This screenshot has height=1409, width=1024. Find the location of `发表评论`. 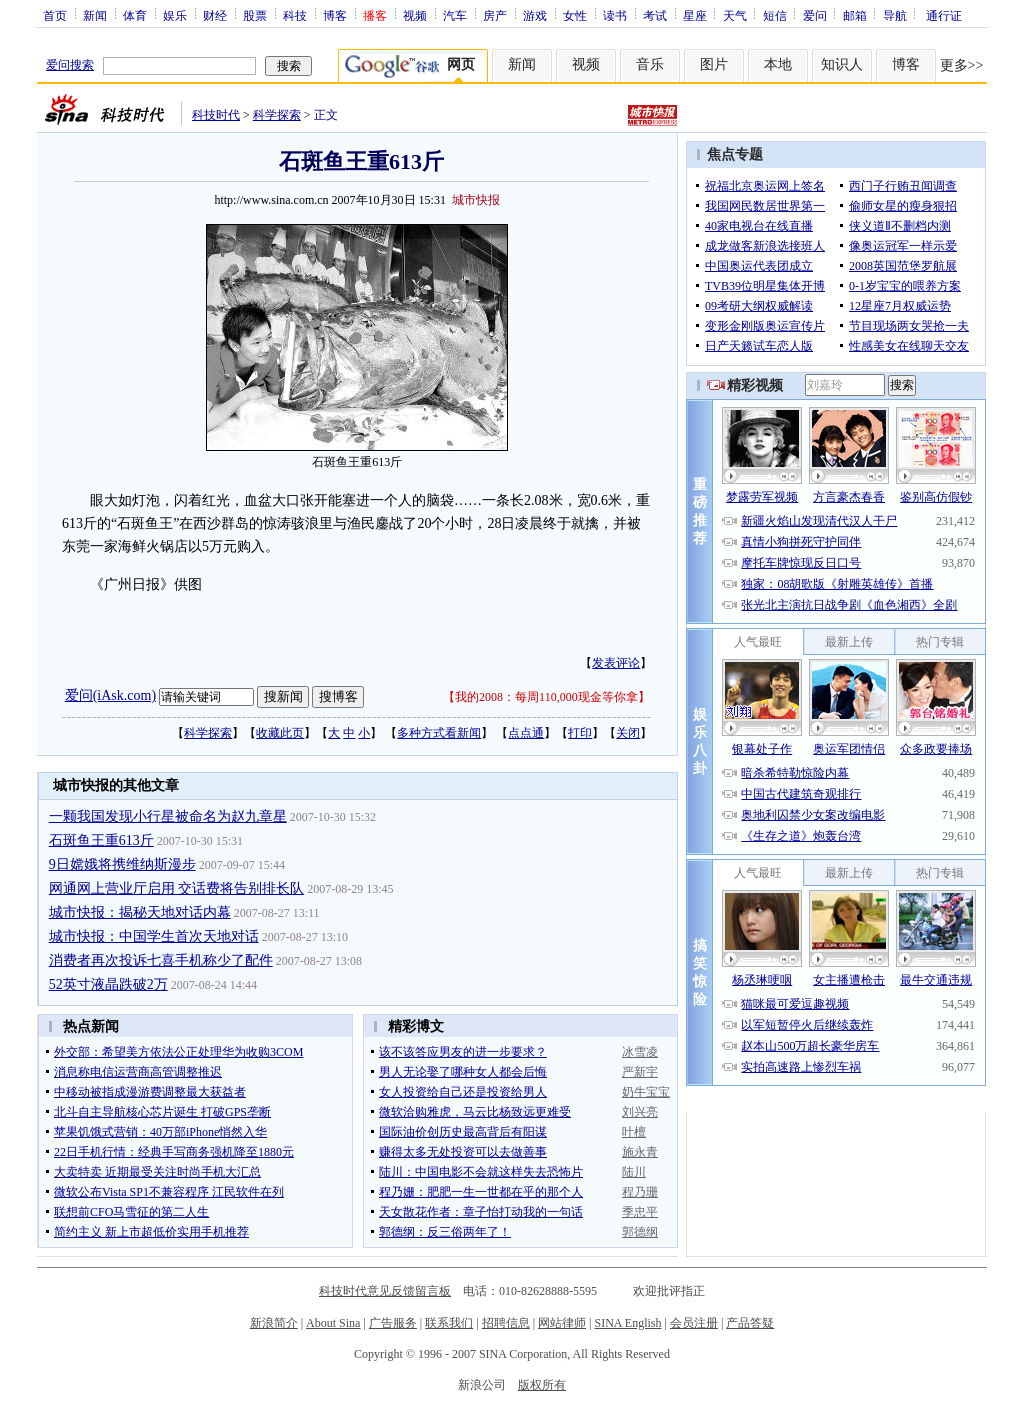

发表评论 is located at coordinates (616, 663).